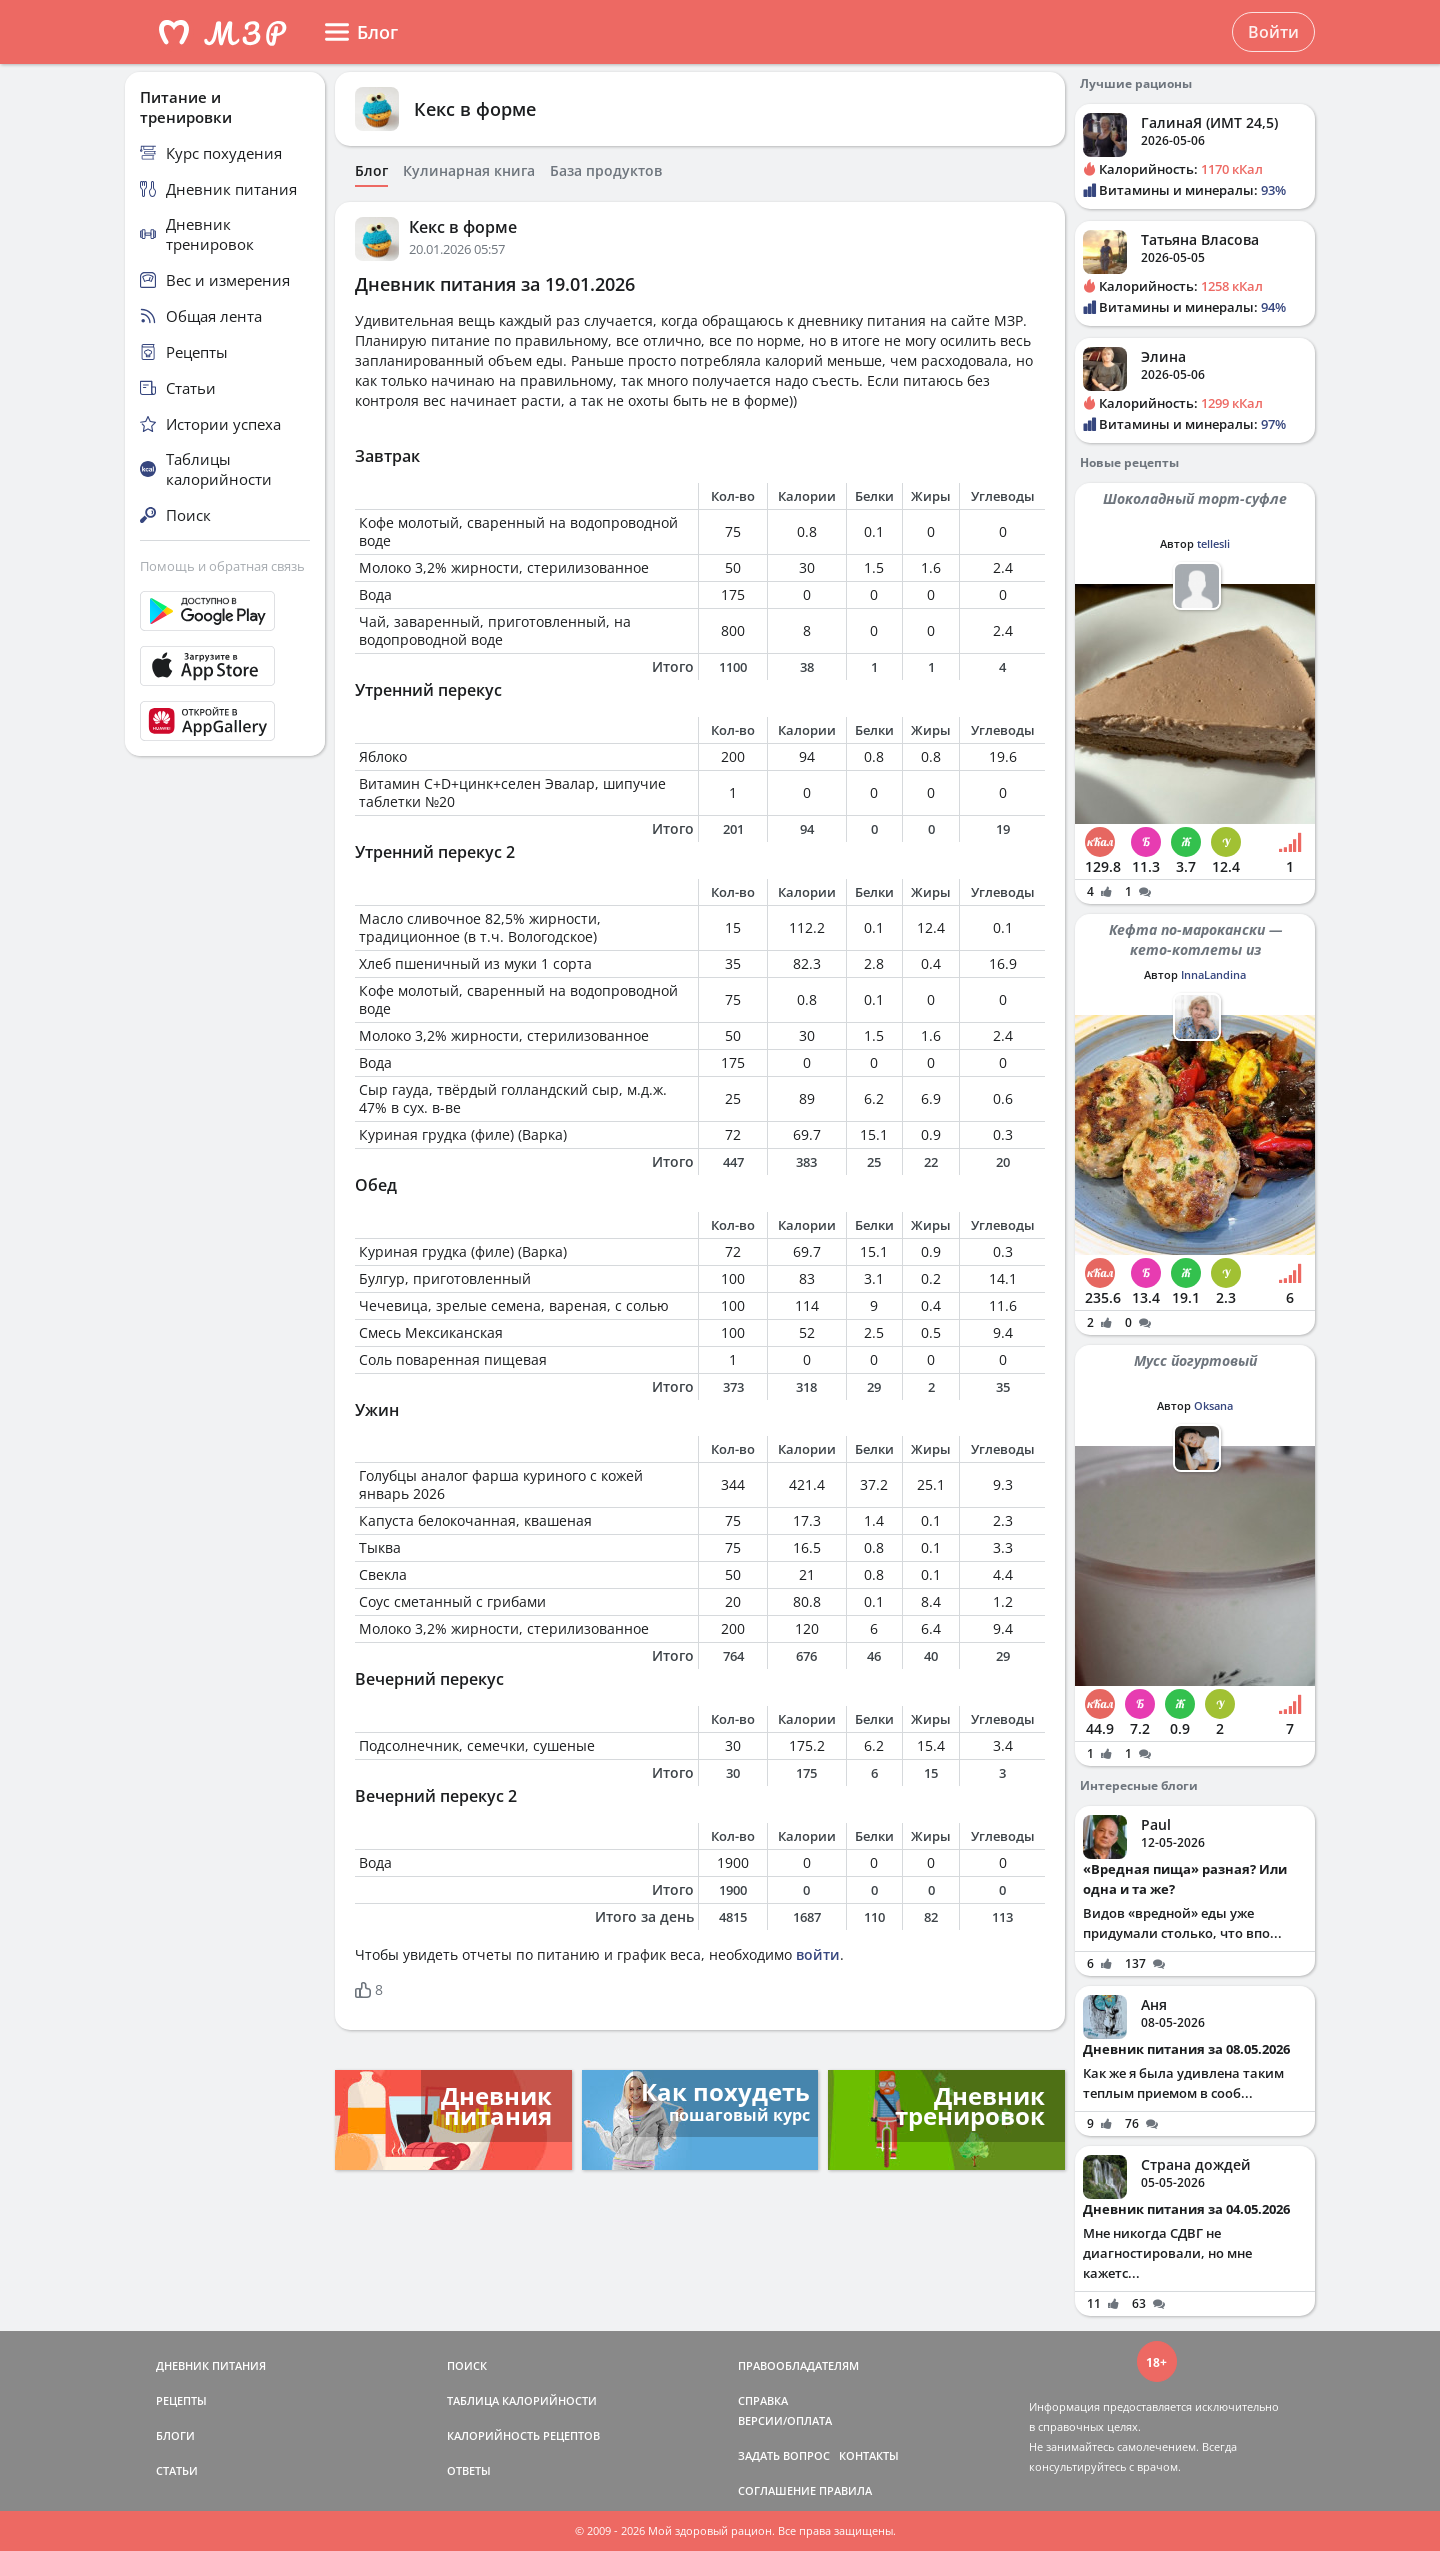  I want to click on СТАТЬИ, so click(177, 2470).